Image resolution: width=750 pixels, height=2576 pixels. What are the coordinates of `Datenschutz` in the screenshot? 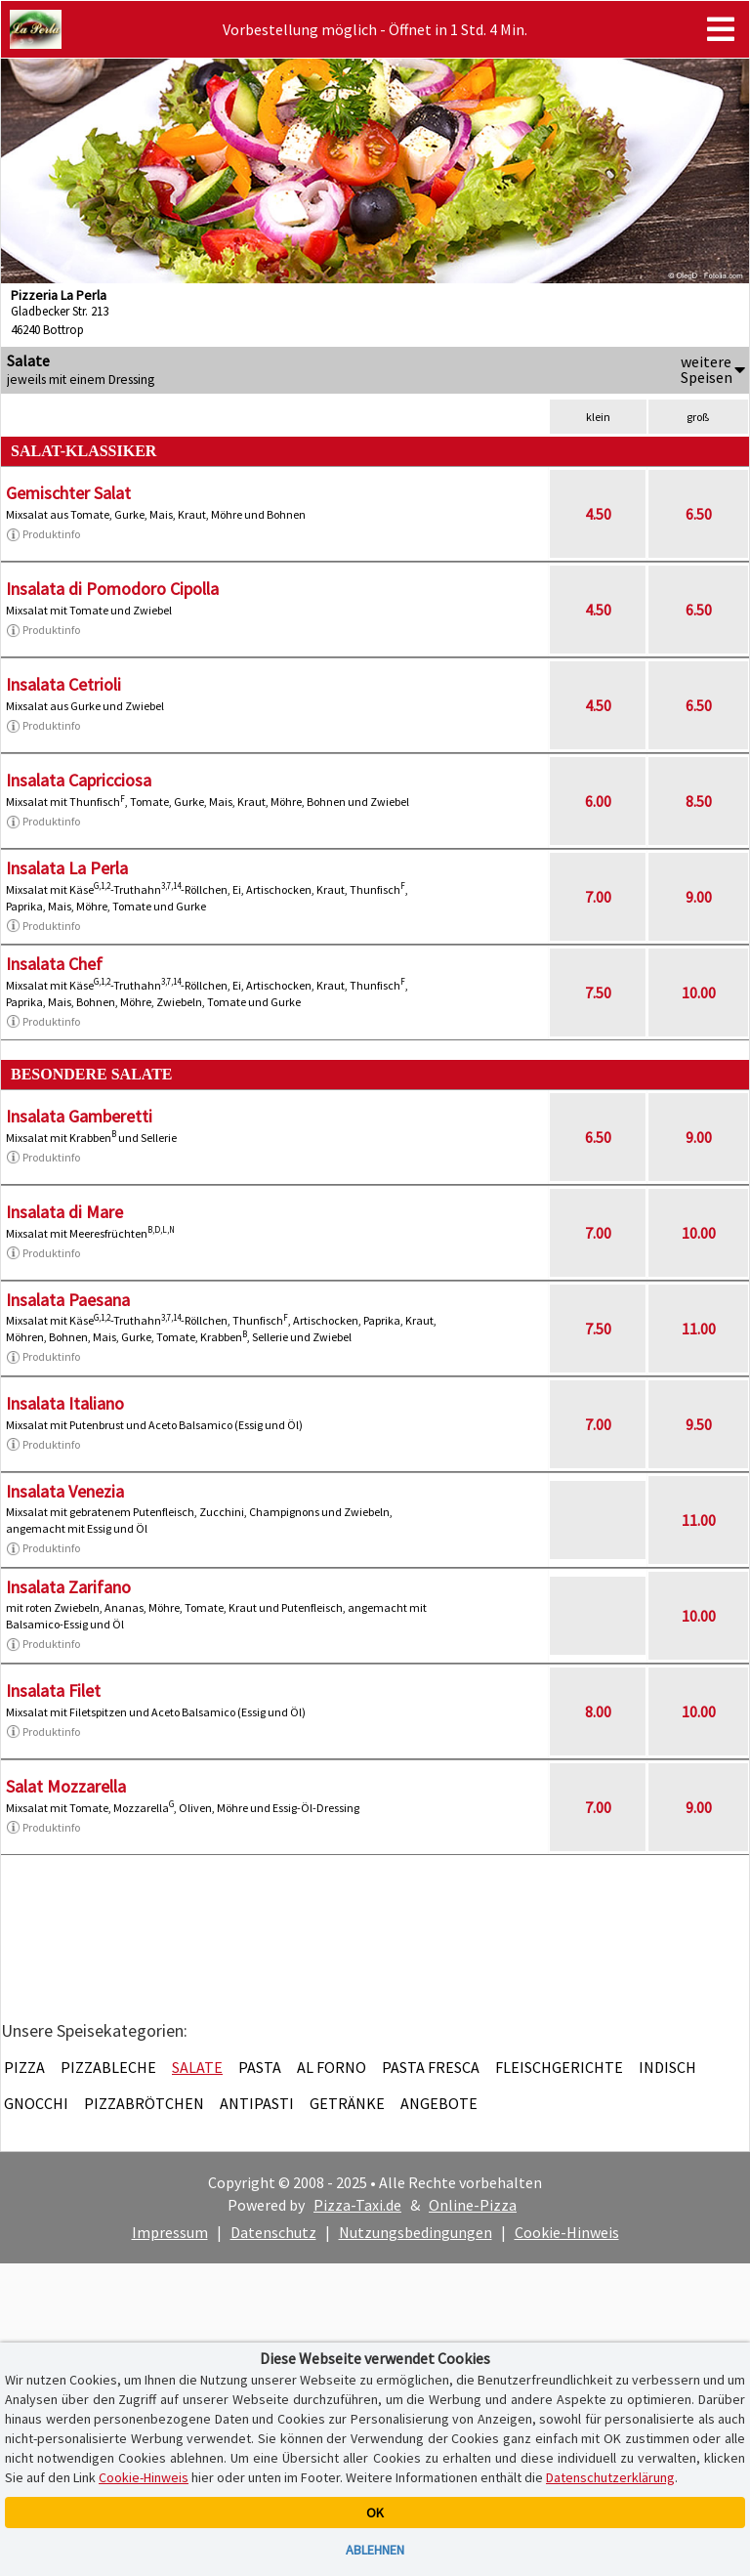 It's located at (273, 2232).